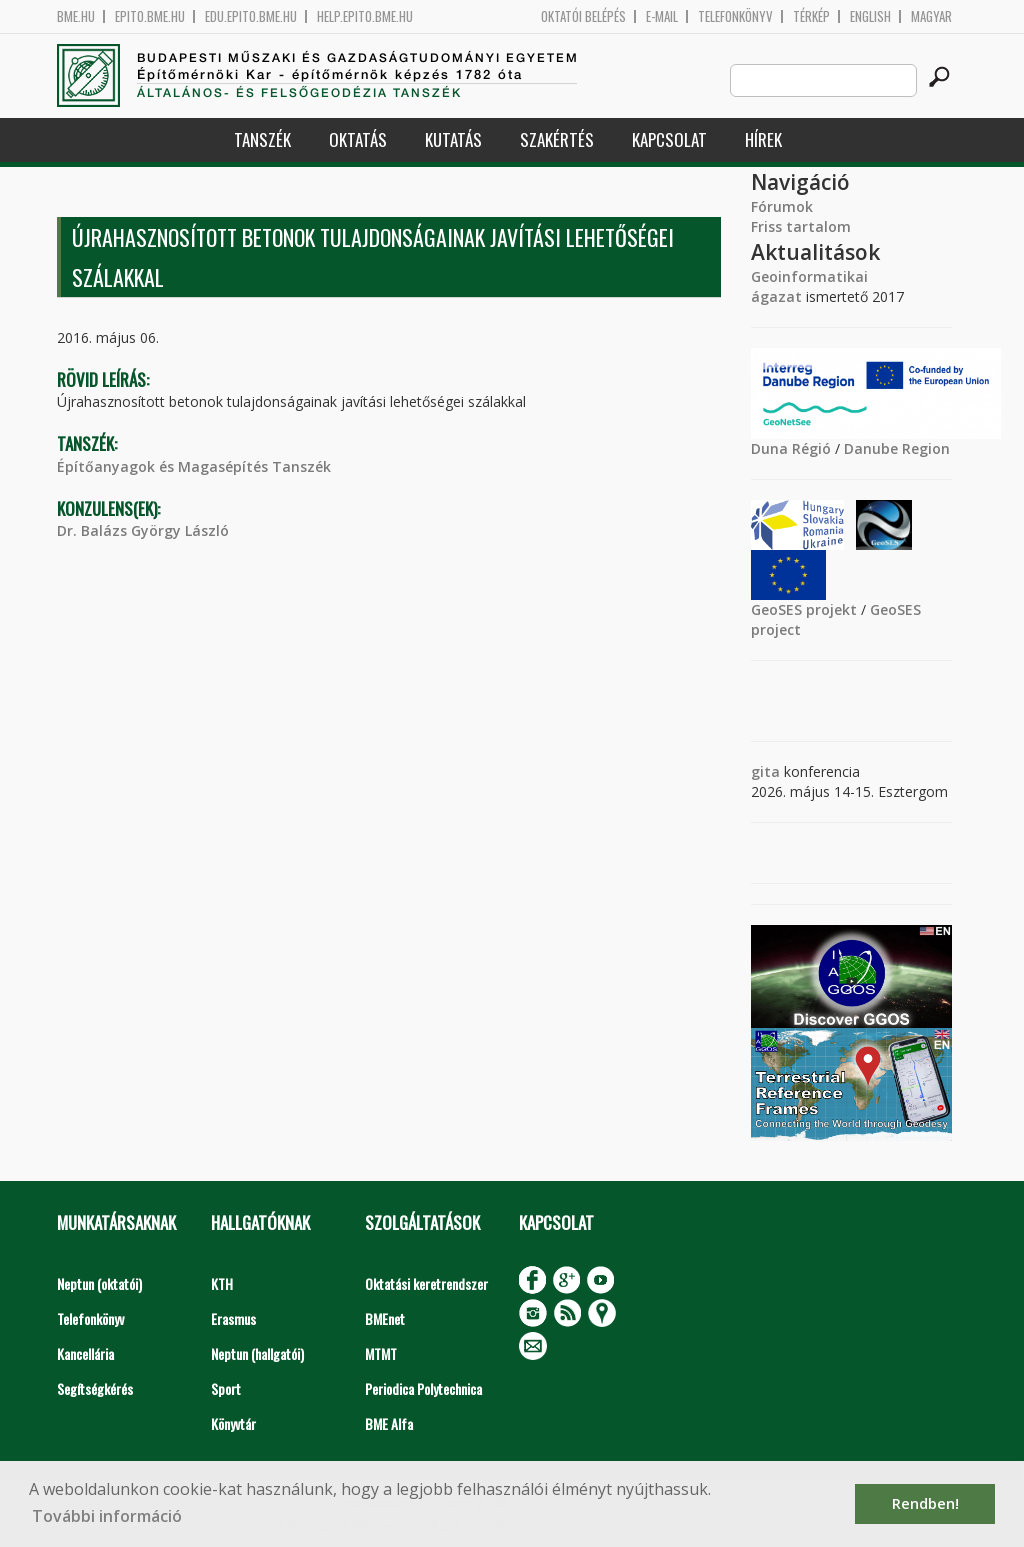  I want to click on BMEnet, so click(385, 1318).